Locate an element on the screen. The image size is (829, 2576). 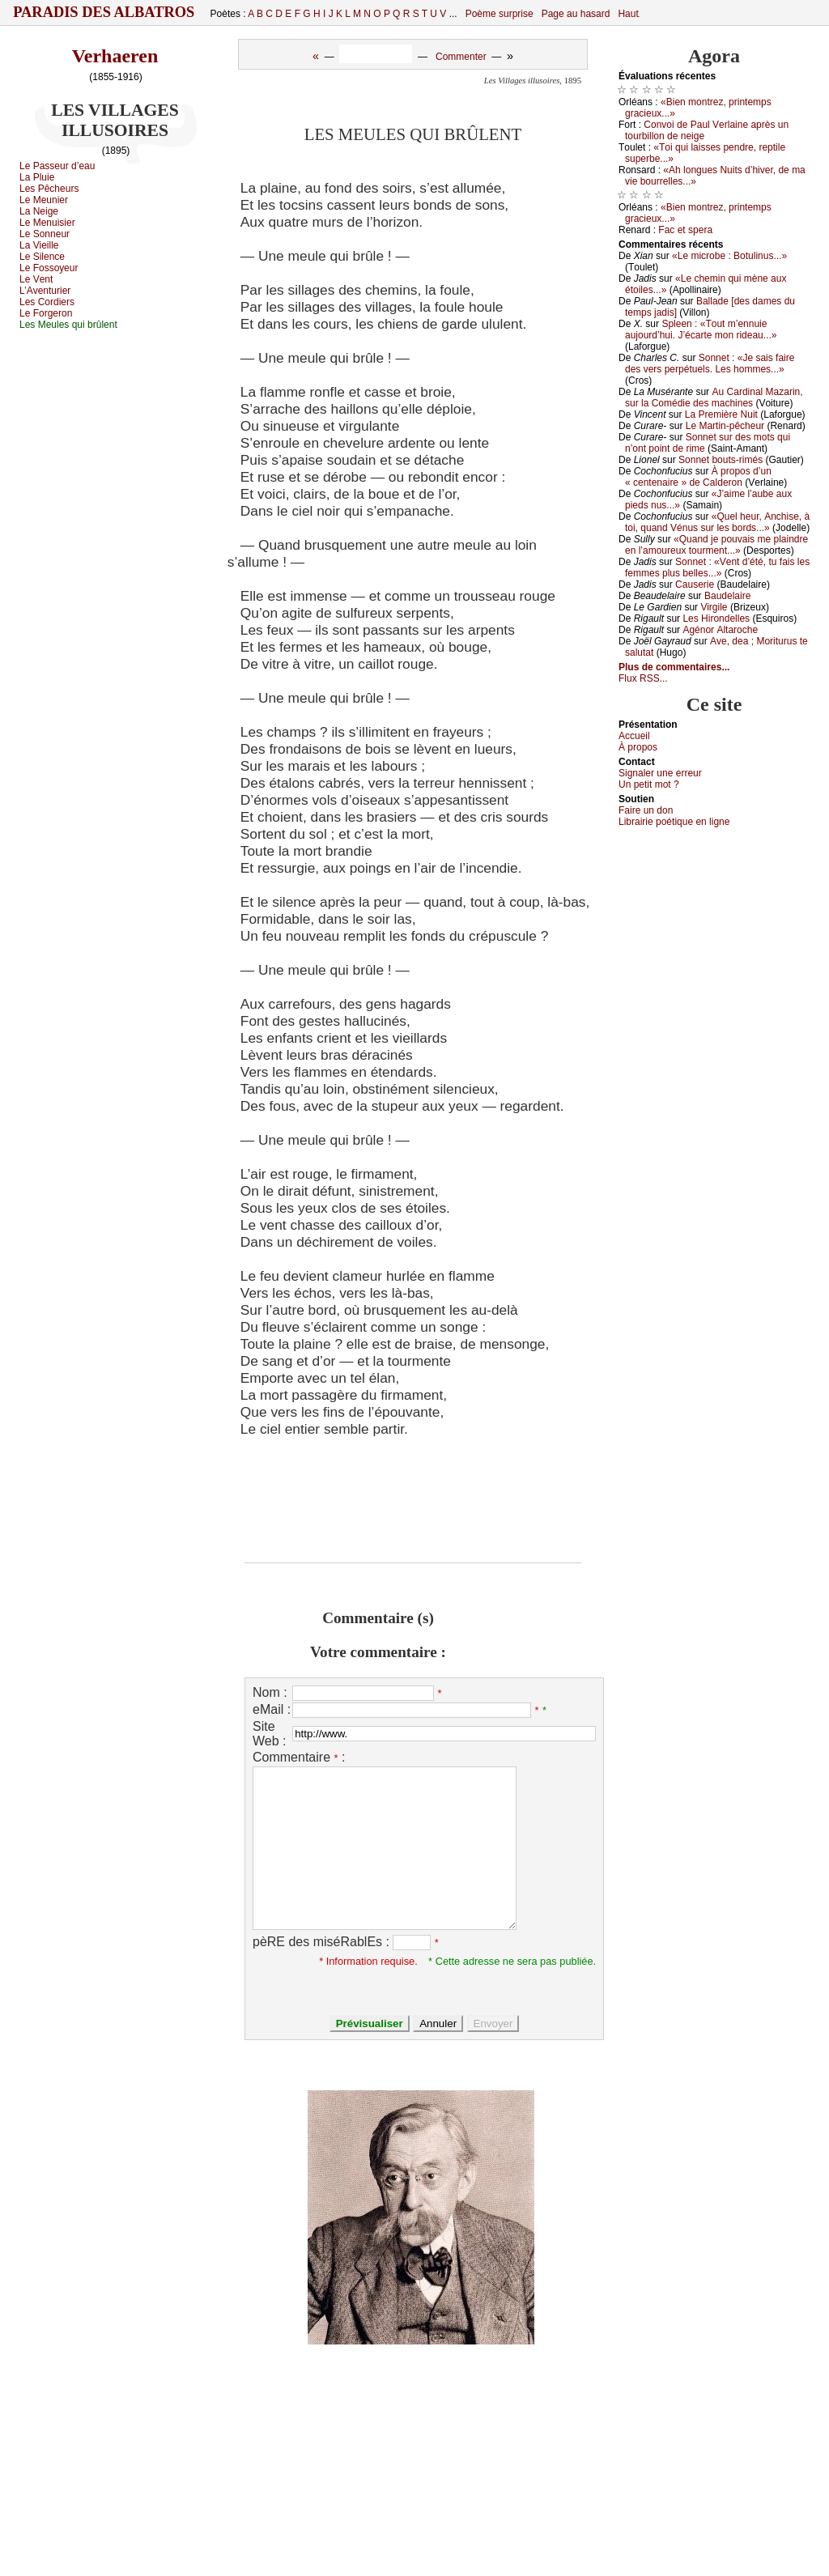
Fас еt spеrа is located at coordinates (685, 230).